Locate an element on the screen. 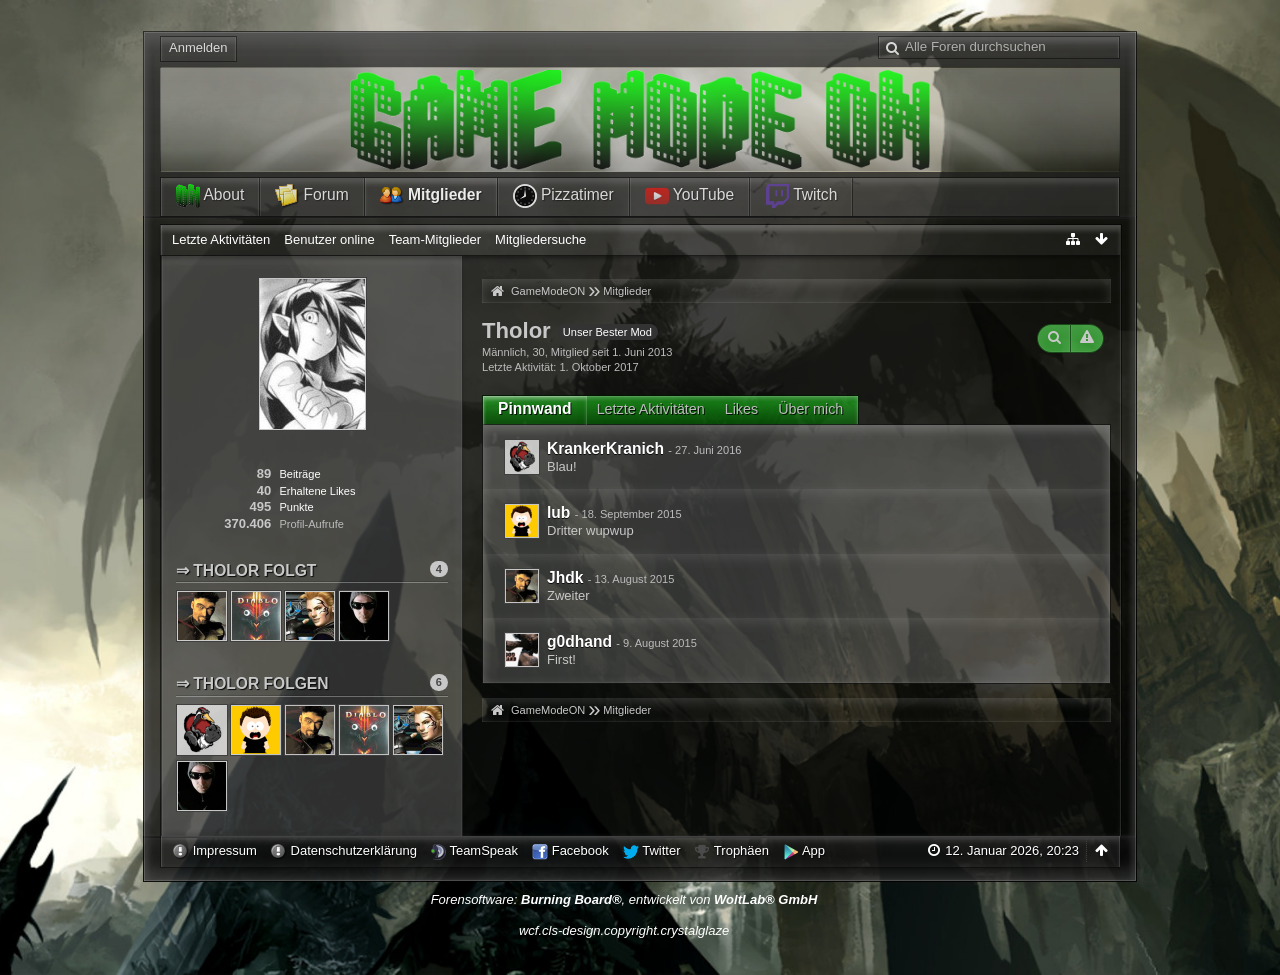 The height and width of the screenshot is (975, 1280). Pinnwand [presentation] is located at coordinates (535, 408).